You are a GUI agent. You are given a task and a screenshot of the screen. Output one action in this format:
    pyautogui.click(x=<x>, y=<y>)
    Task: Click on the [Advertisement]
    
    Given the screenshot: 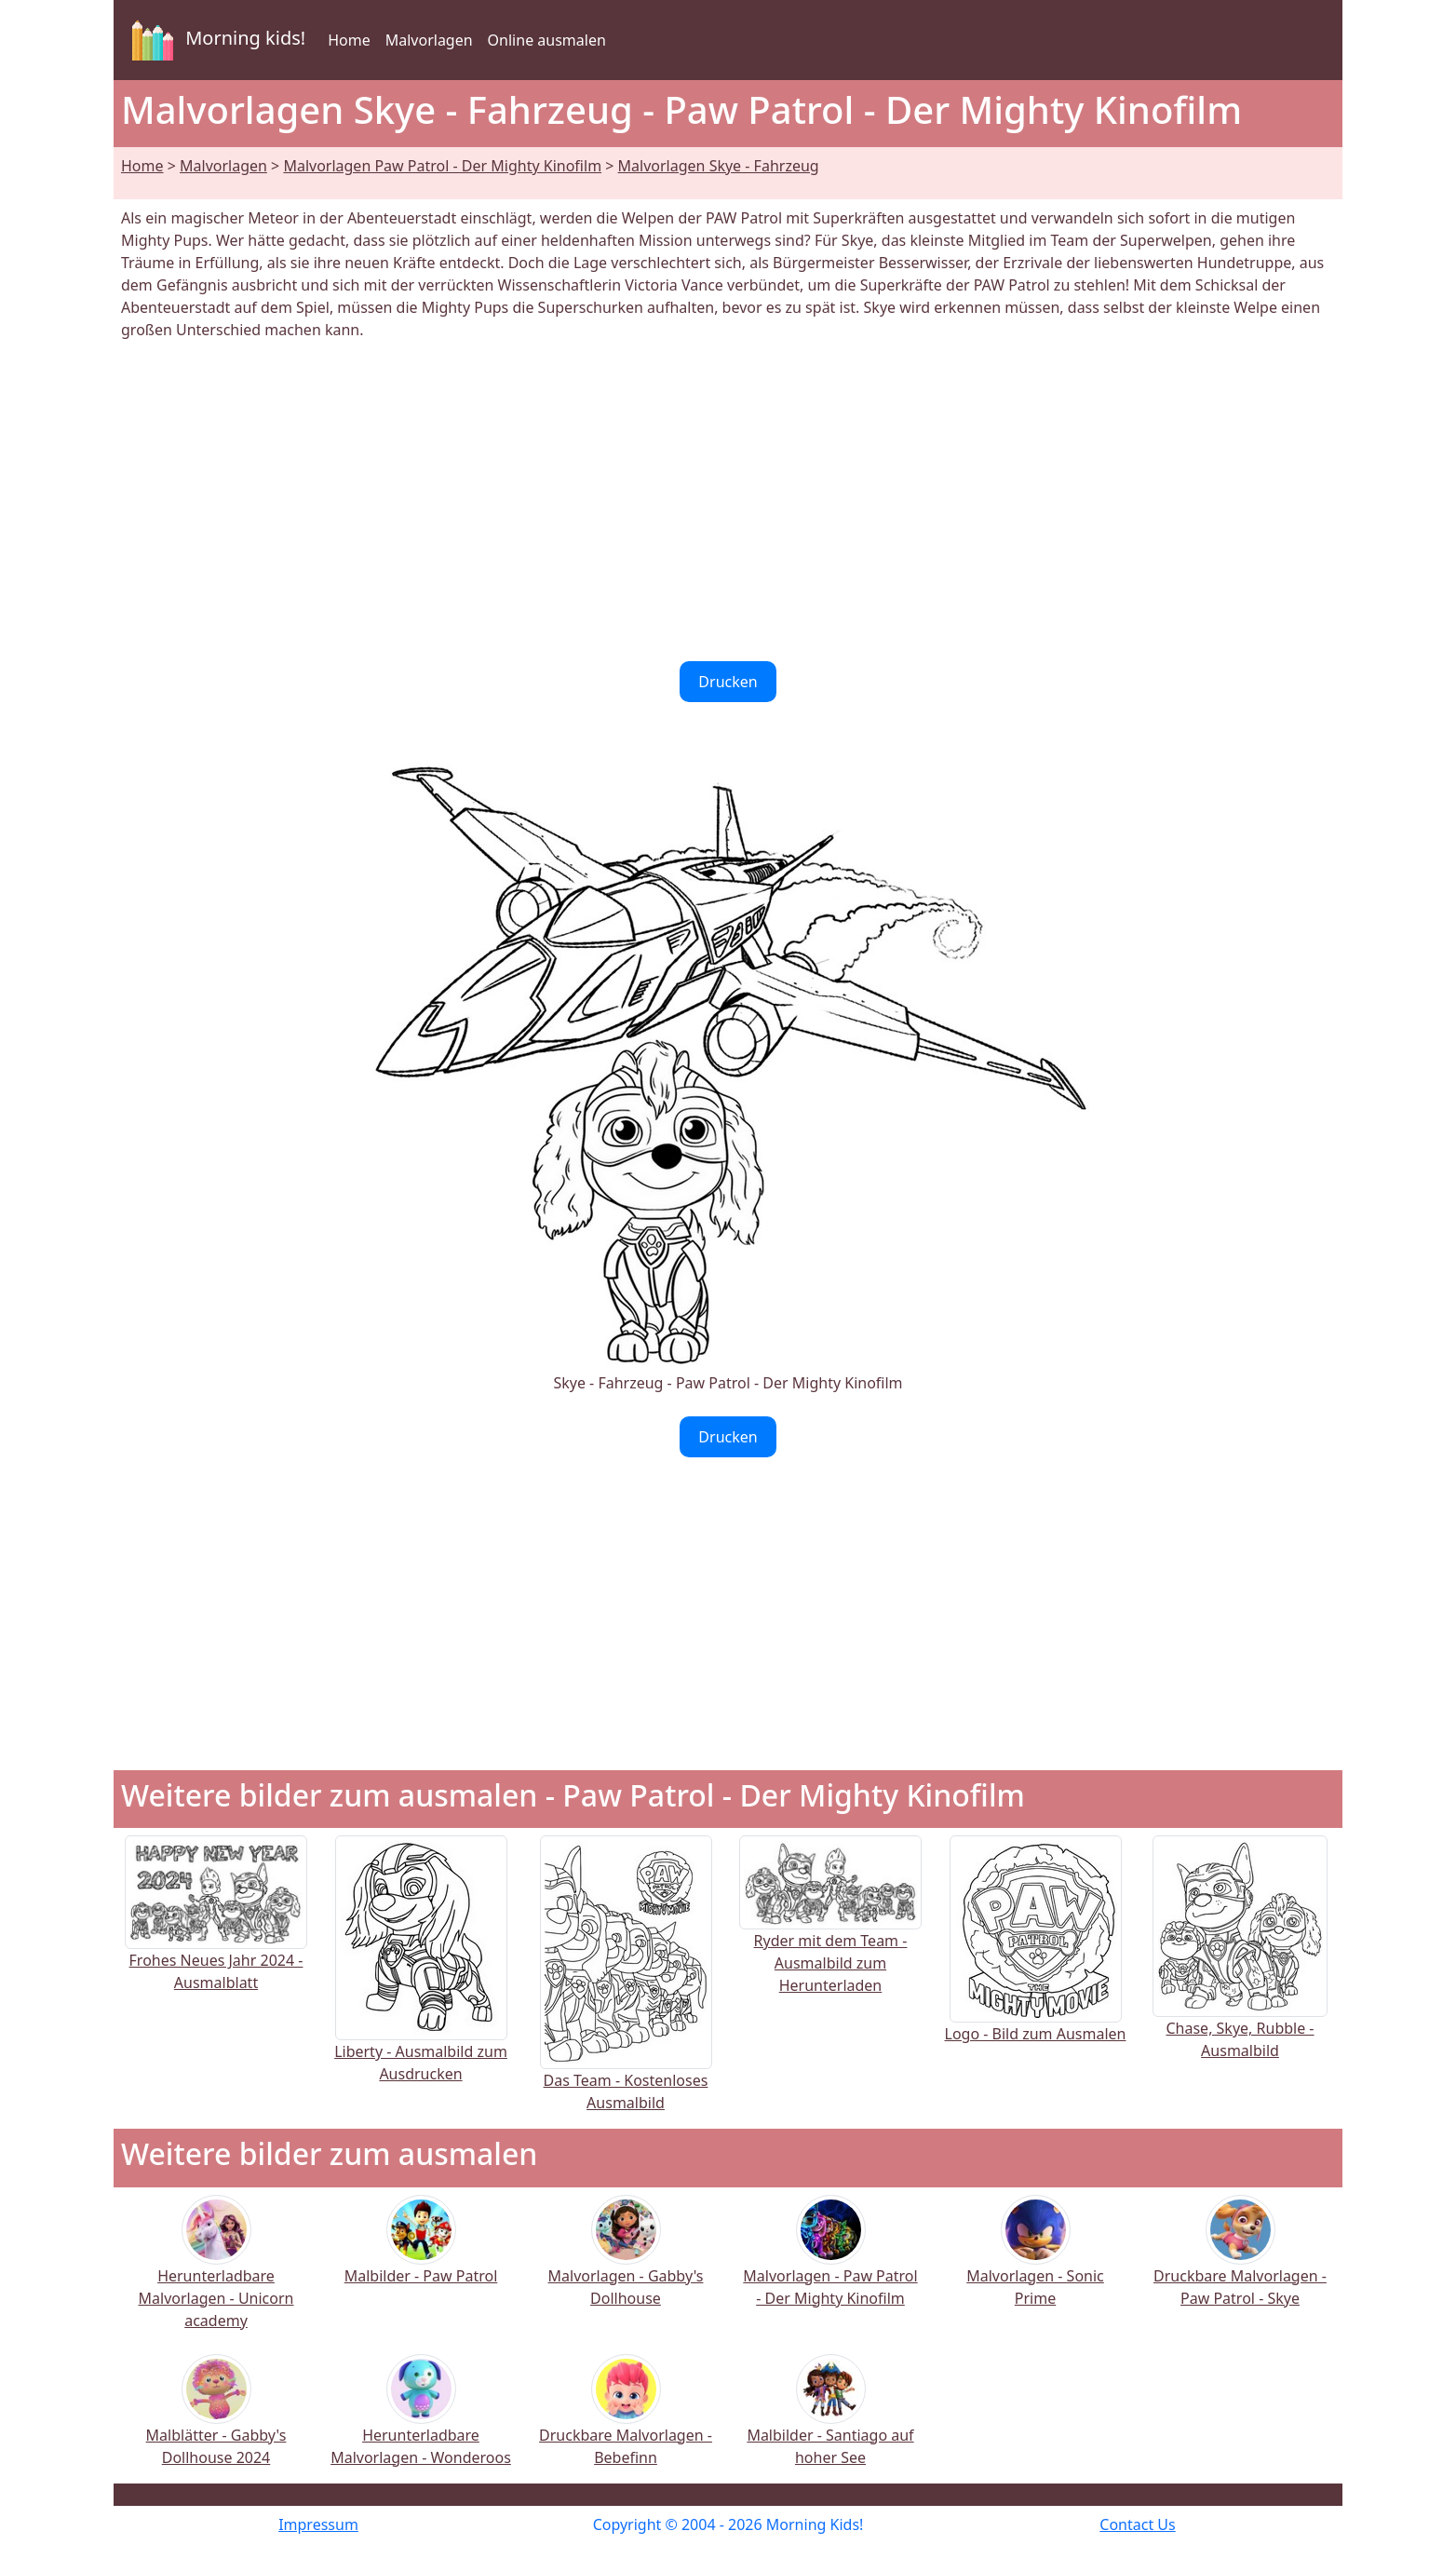 What is the action you would take?
    pyautogui.click(x=728, y=501)
    